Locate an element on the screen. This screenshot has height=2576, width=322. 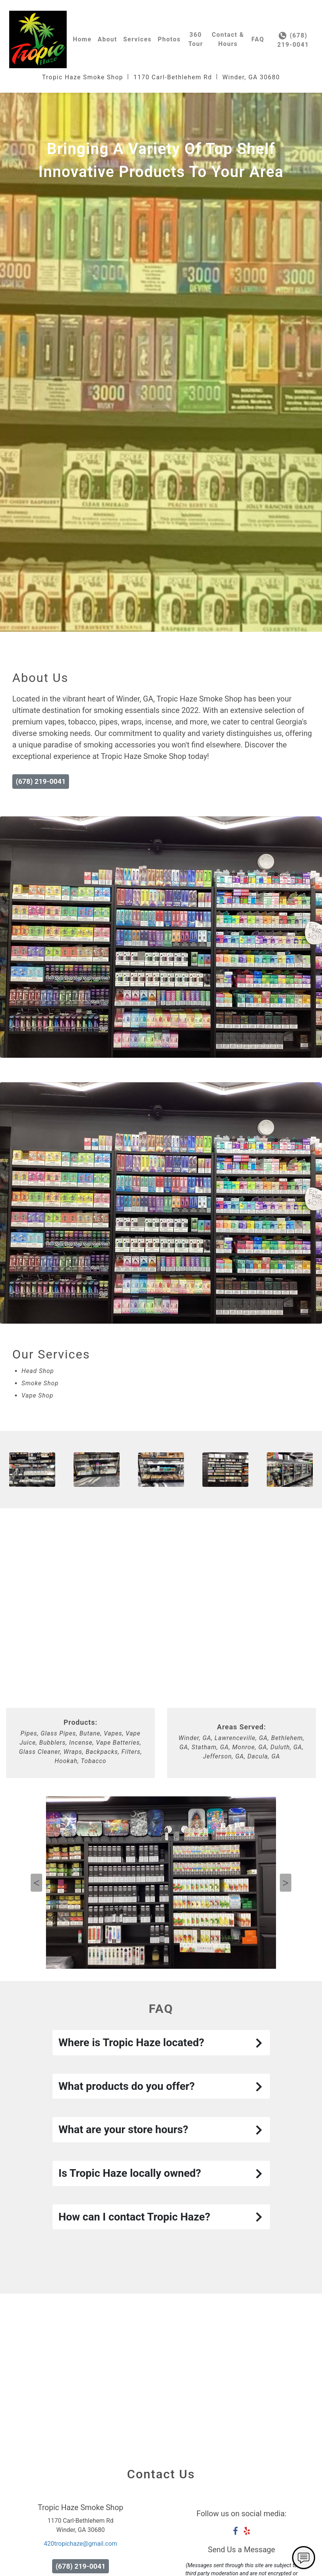
(678) 219-0041 is located at coordinates (293, 40).